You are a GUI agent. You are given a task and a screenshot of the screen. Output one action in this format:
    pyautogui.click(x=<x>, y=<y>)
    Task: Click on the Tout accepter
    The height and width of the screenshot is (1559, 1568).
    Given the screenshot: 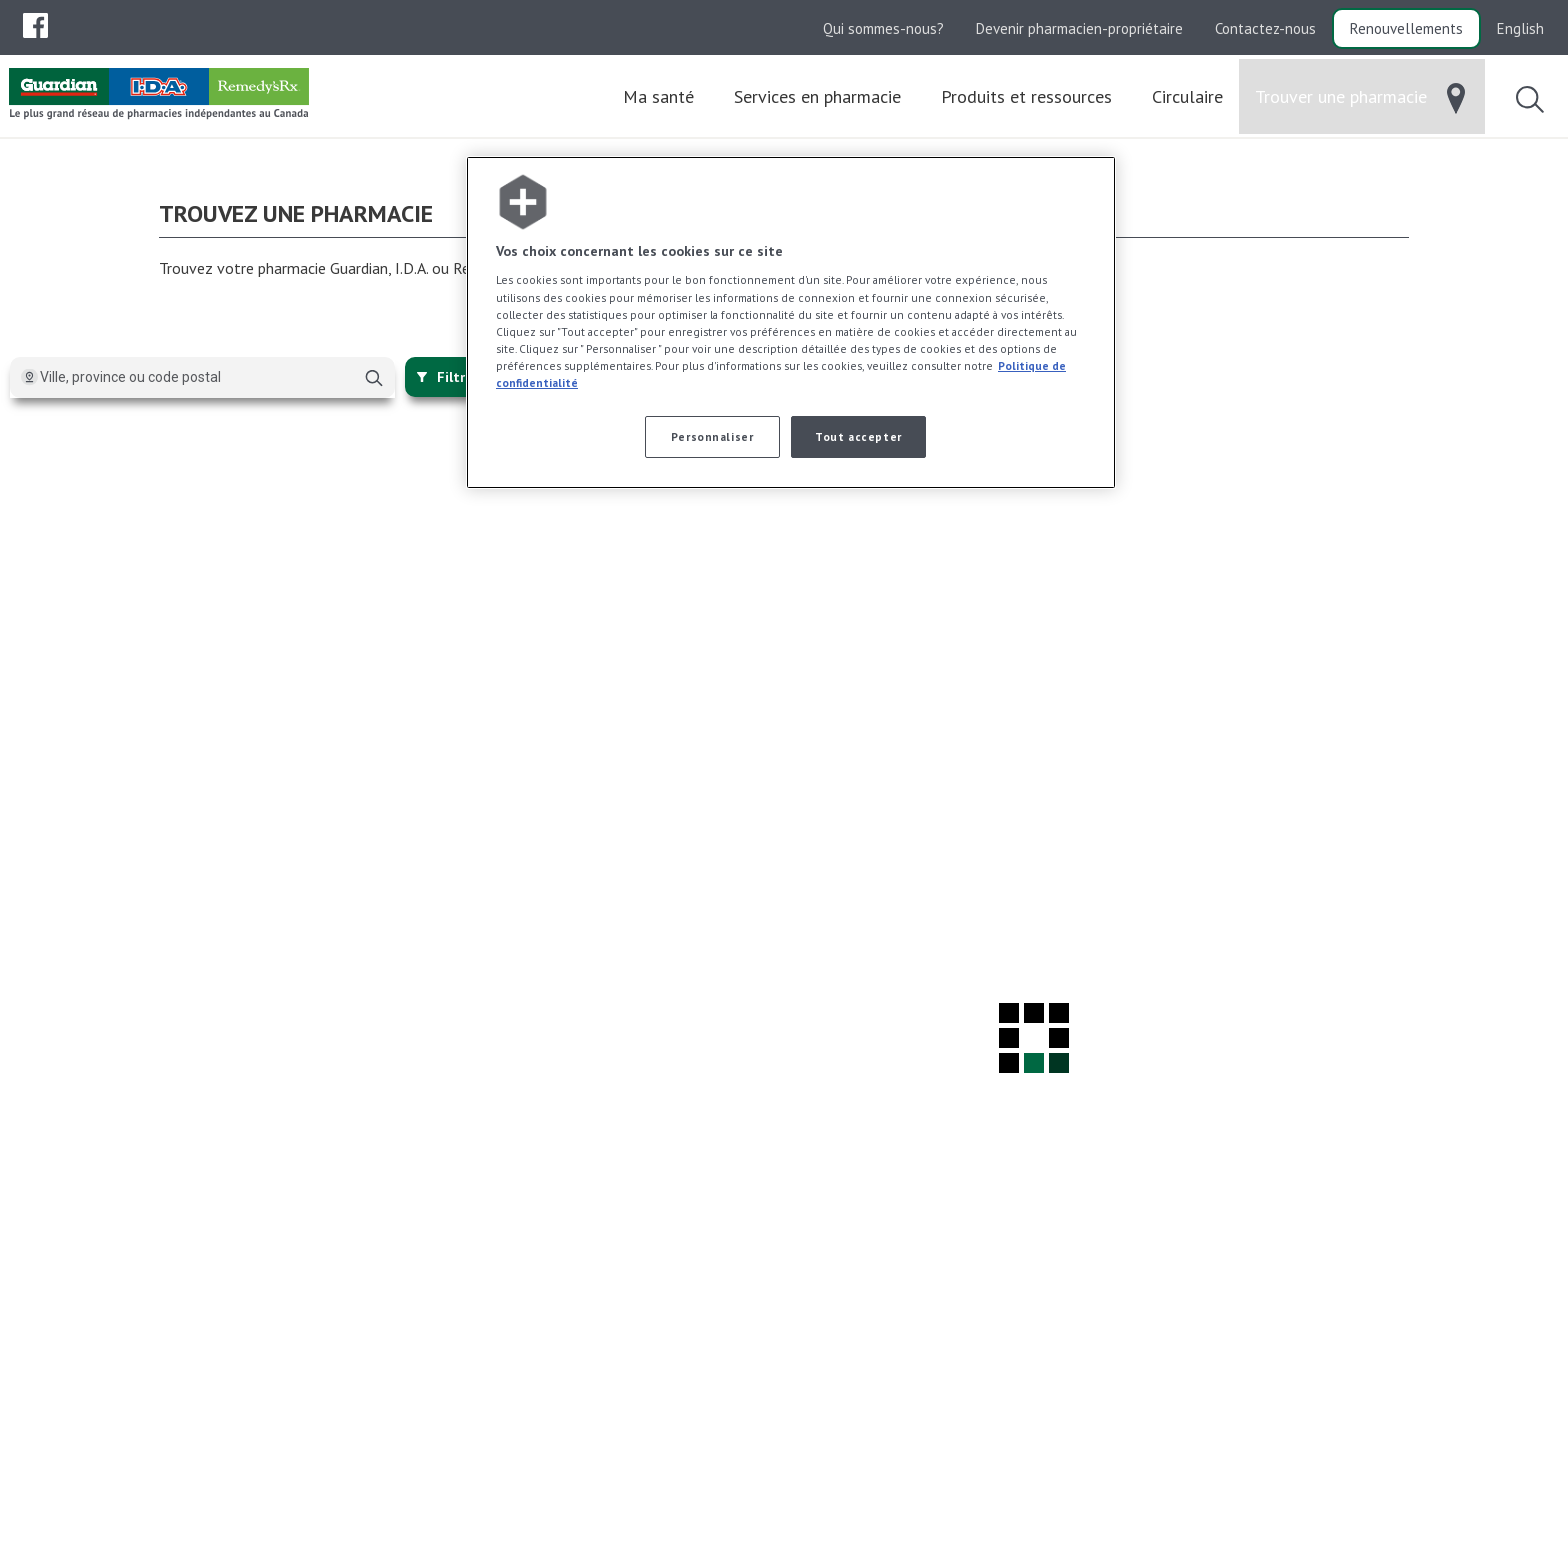 What is the action you would take?
    pyautogui.click(x=858, y=436)
    